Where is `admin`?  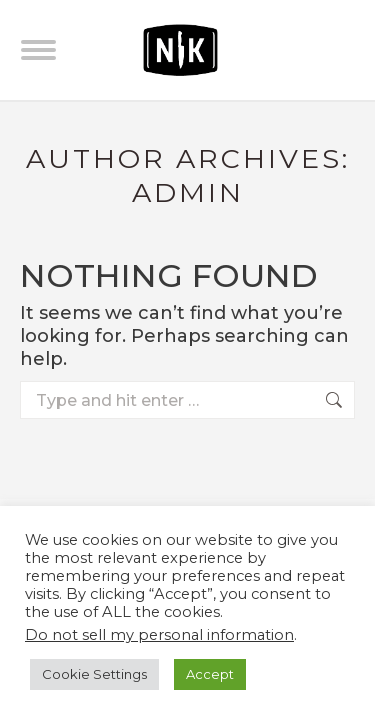
admin is located at coordinates (188, 192).